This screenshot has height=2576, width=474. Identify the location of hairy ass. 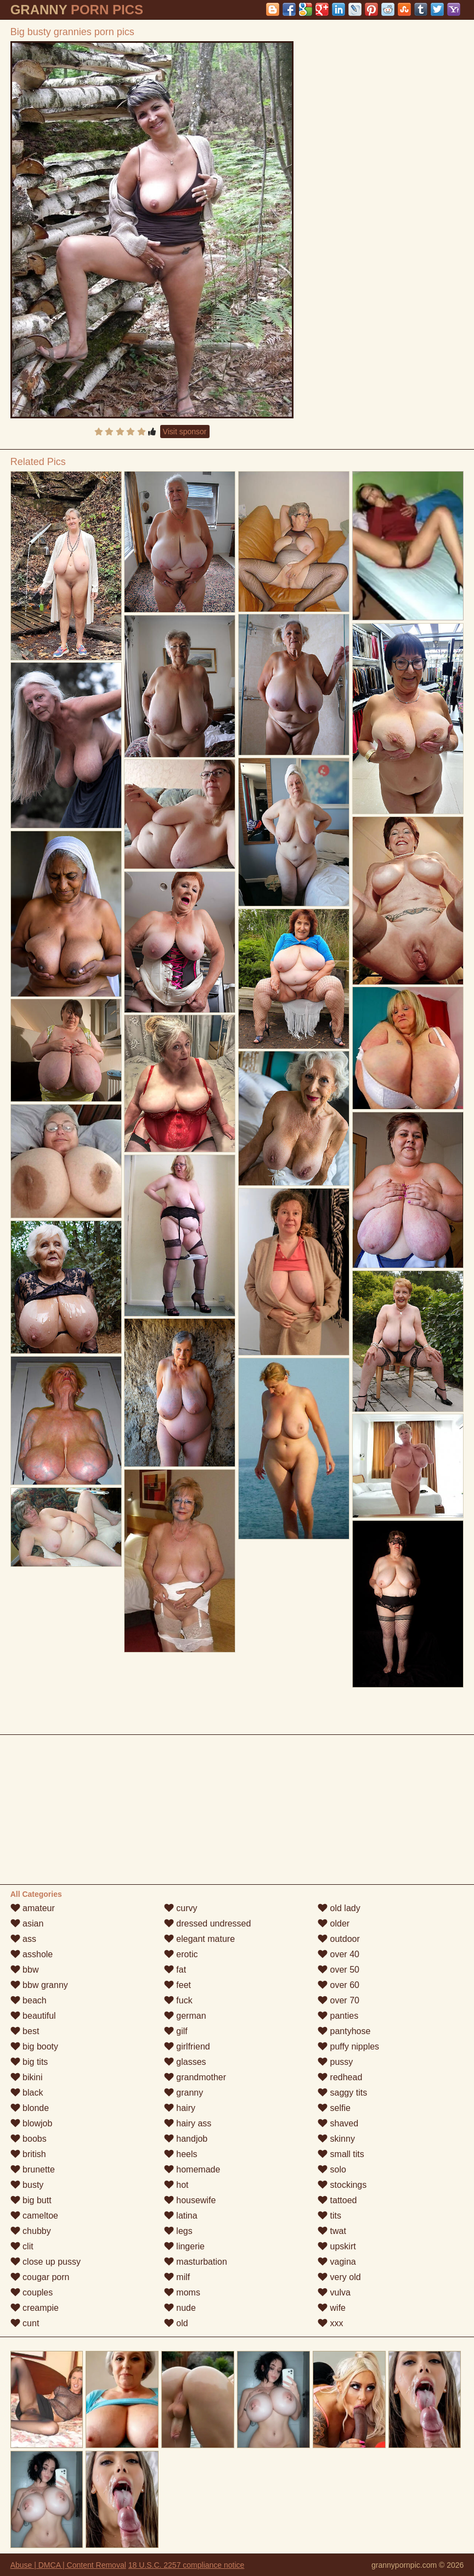
(187, 2123).